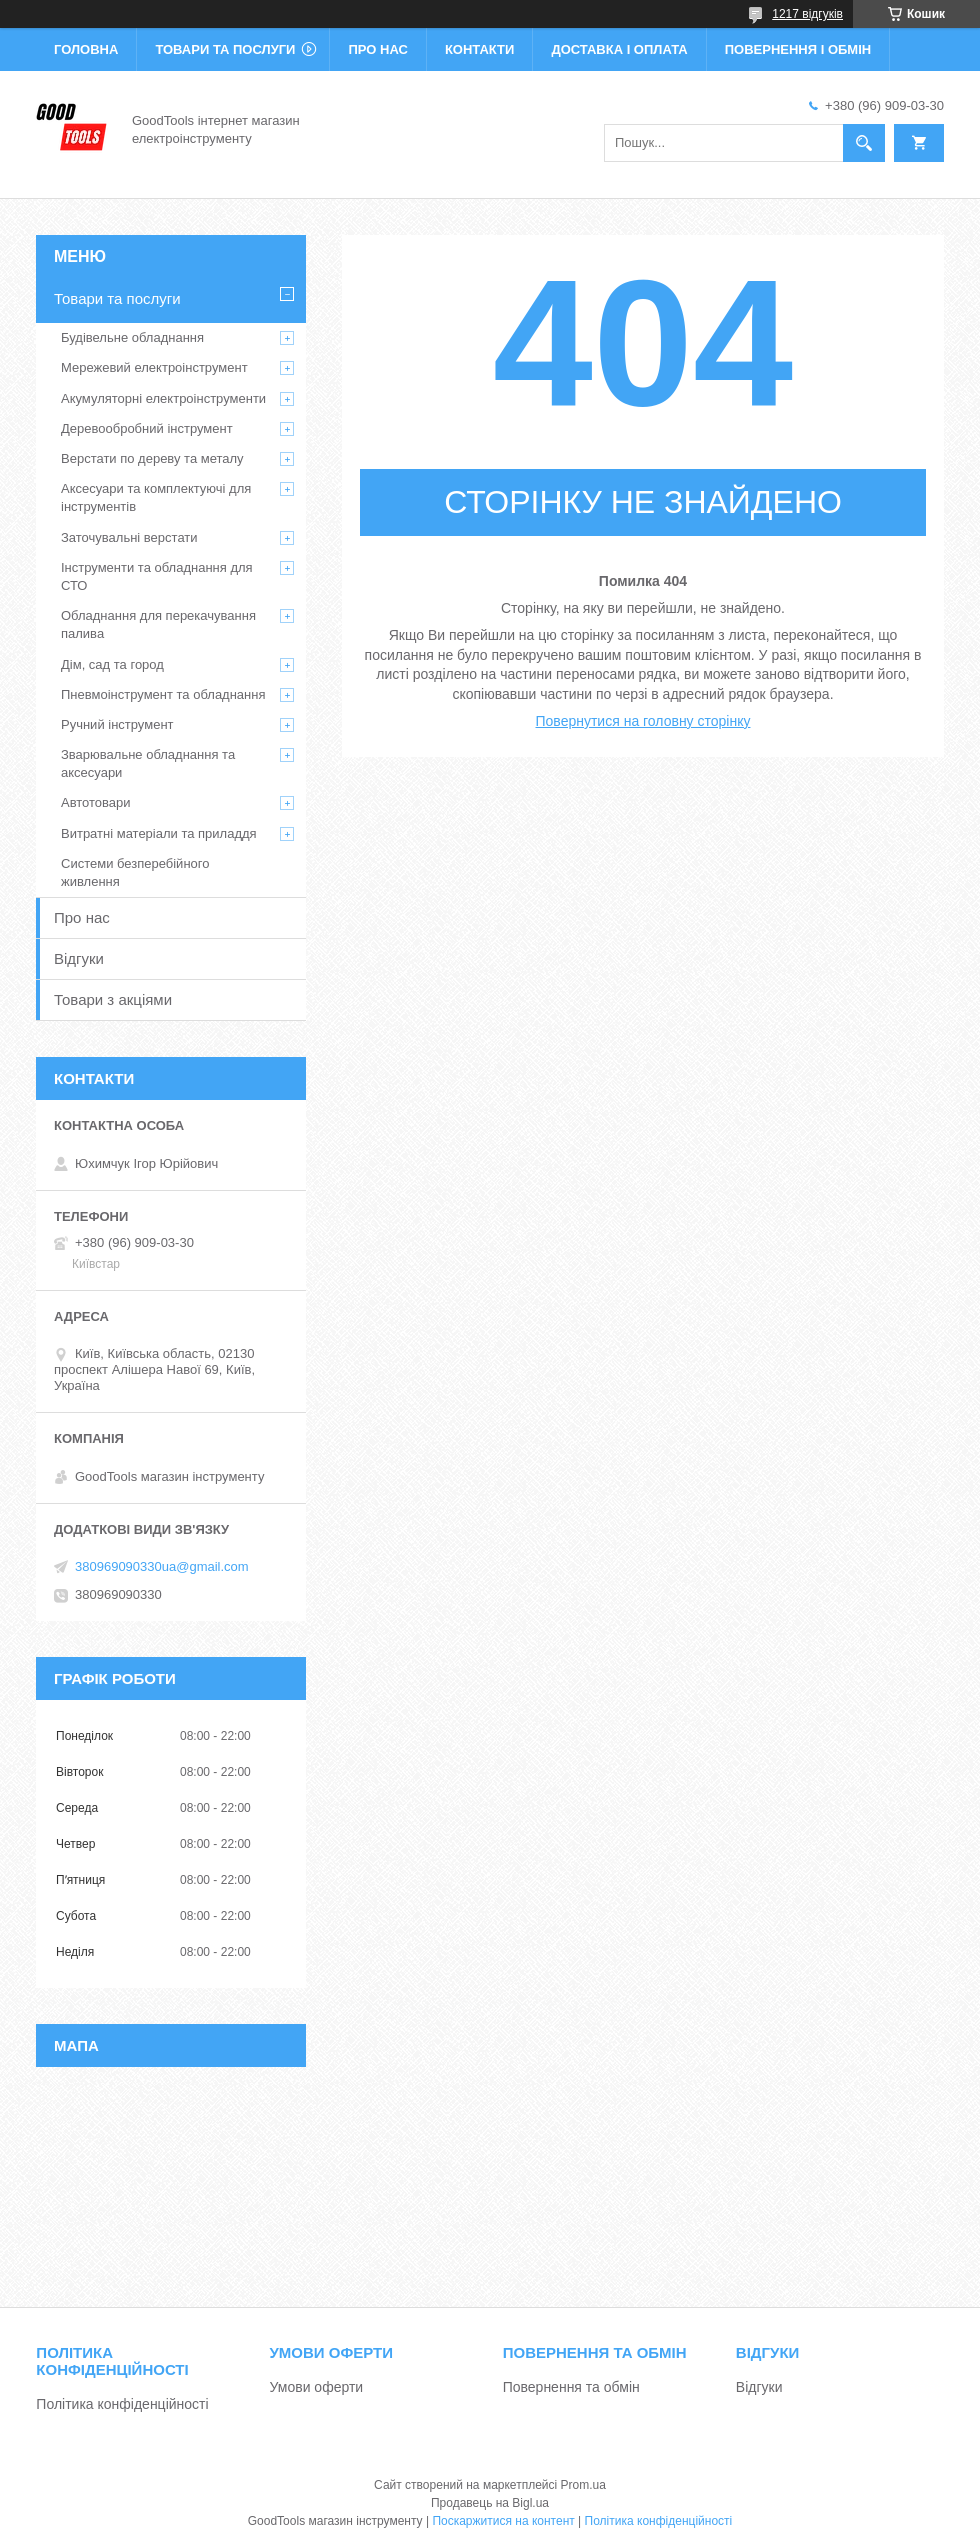 The image size is (980, 2548). I want to click on Витратні матеріали та приладдя, so click(159, 833).